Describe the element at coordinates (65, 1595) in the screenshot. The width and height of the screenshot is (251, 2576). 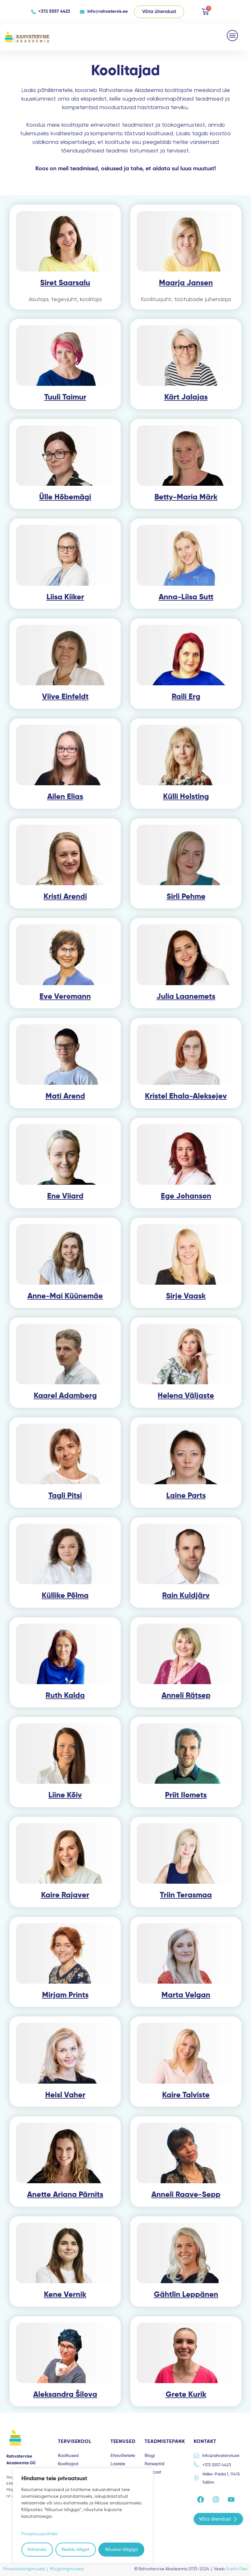
I see `Küllike Põlma` at that location.